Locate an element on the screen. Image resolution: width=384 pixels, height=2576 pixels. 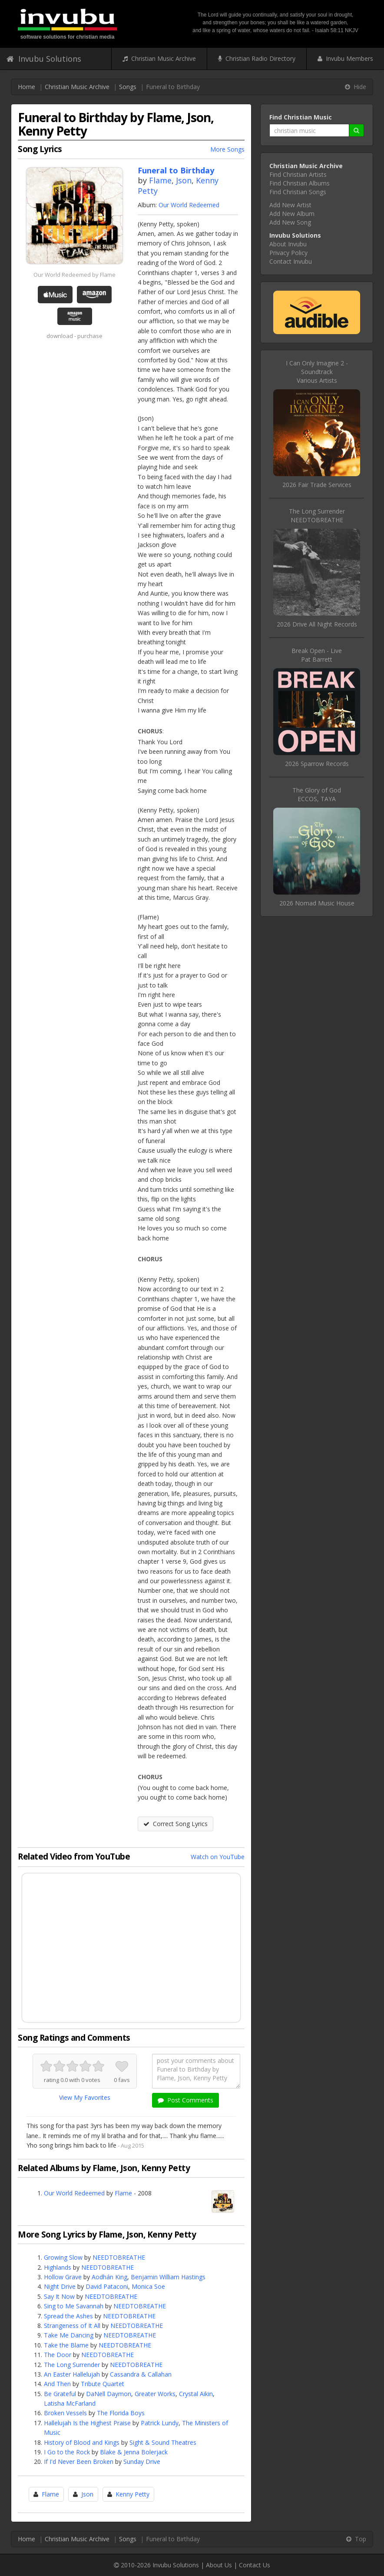
Sing to Me Savannah is located at coordinates (73, 2306).